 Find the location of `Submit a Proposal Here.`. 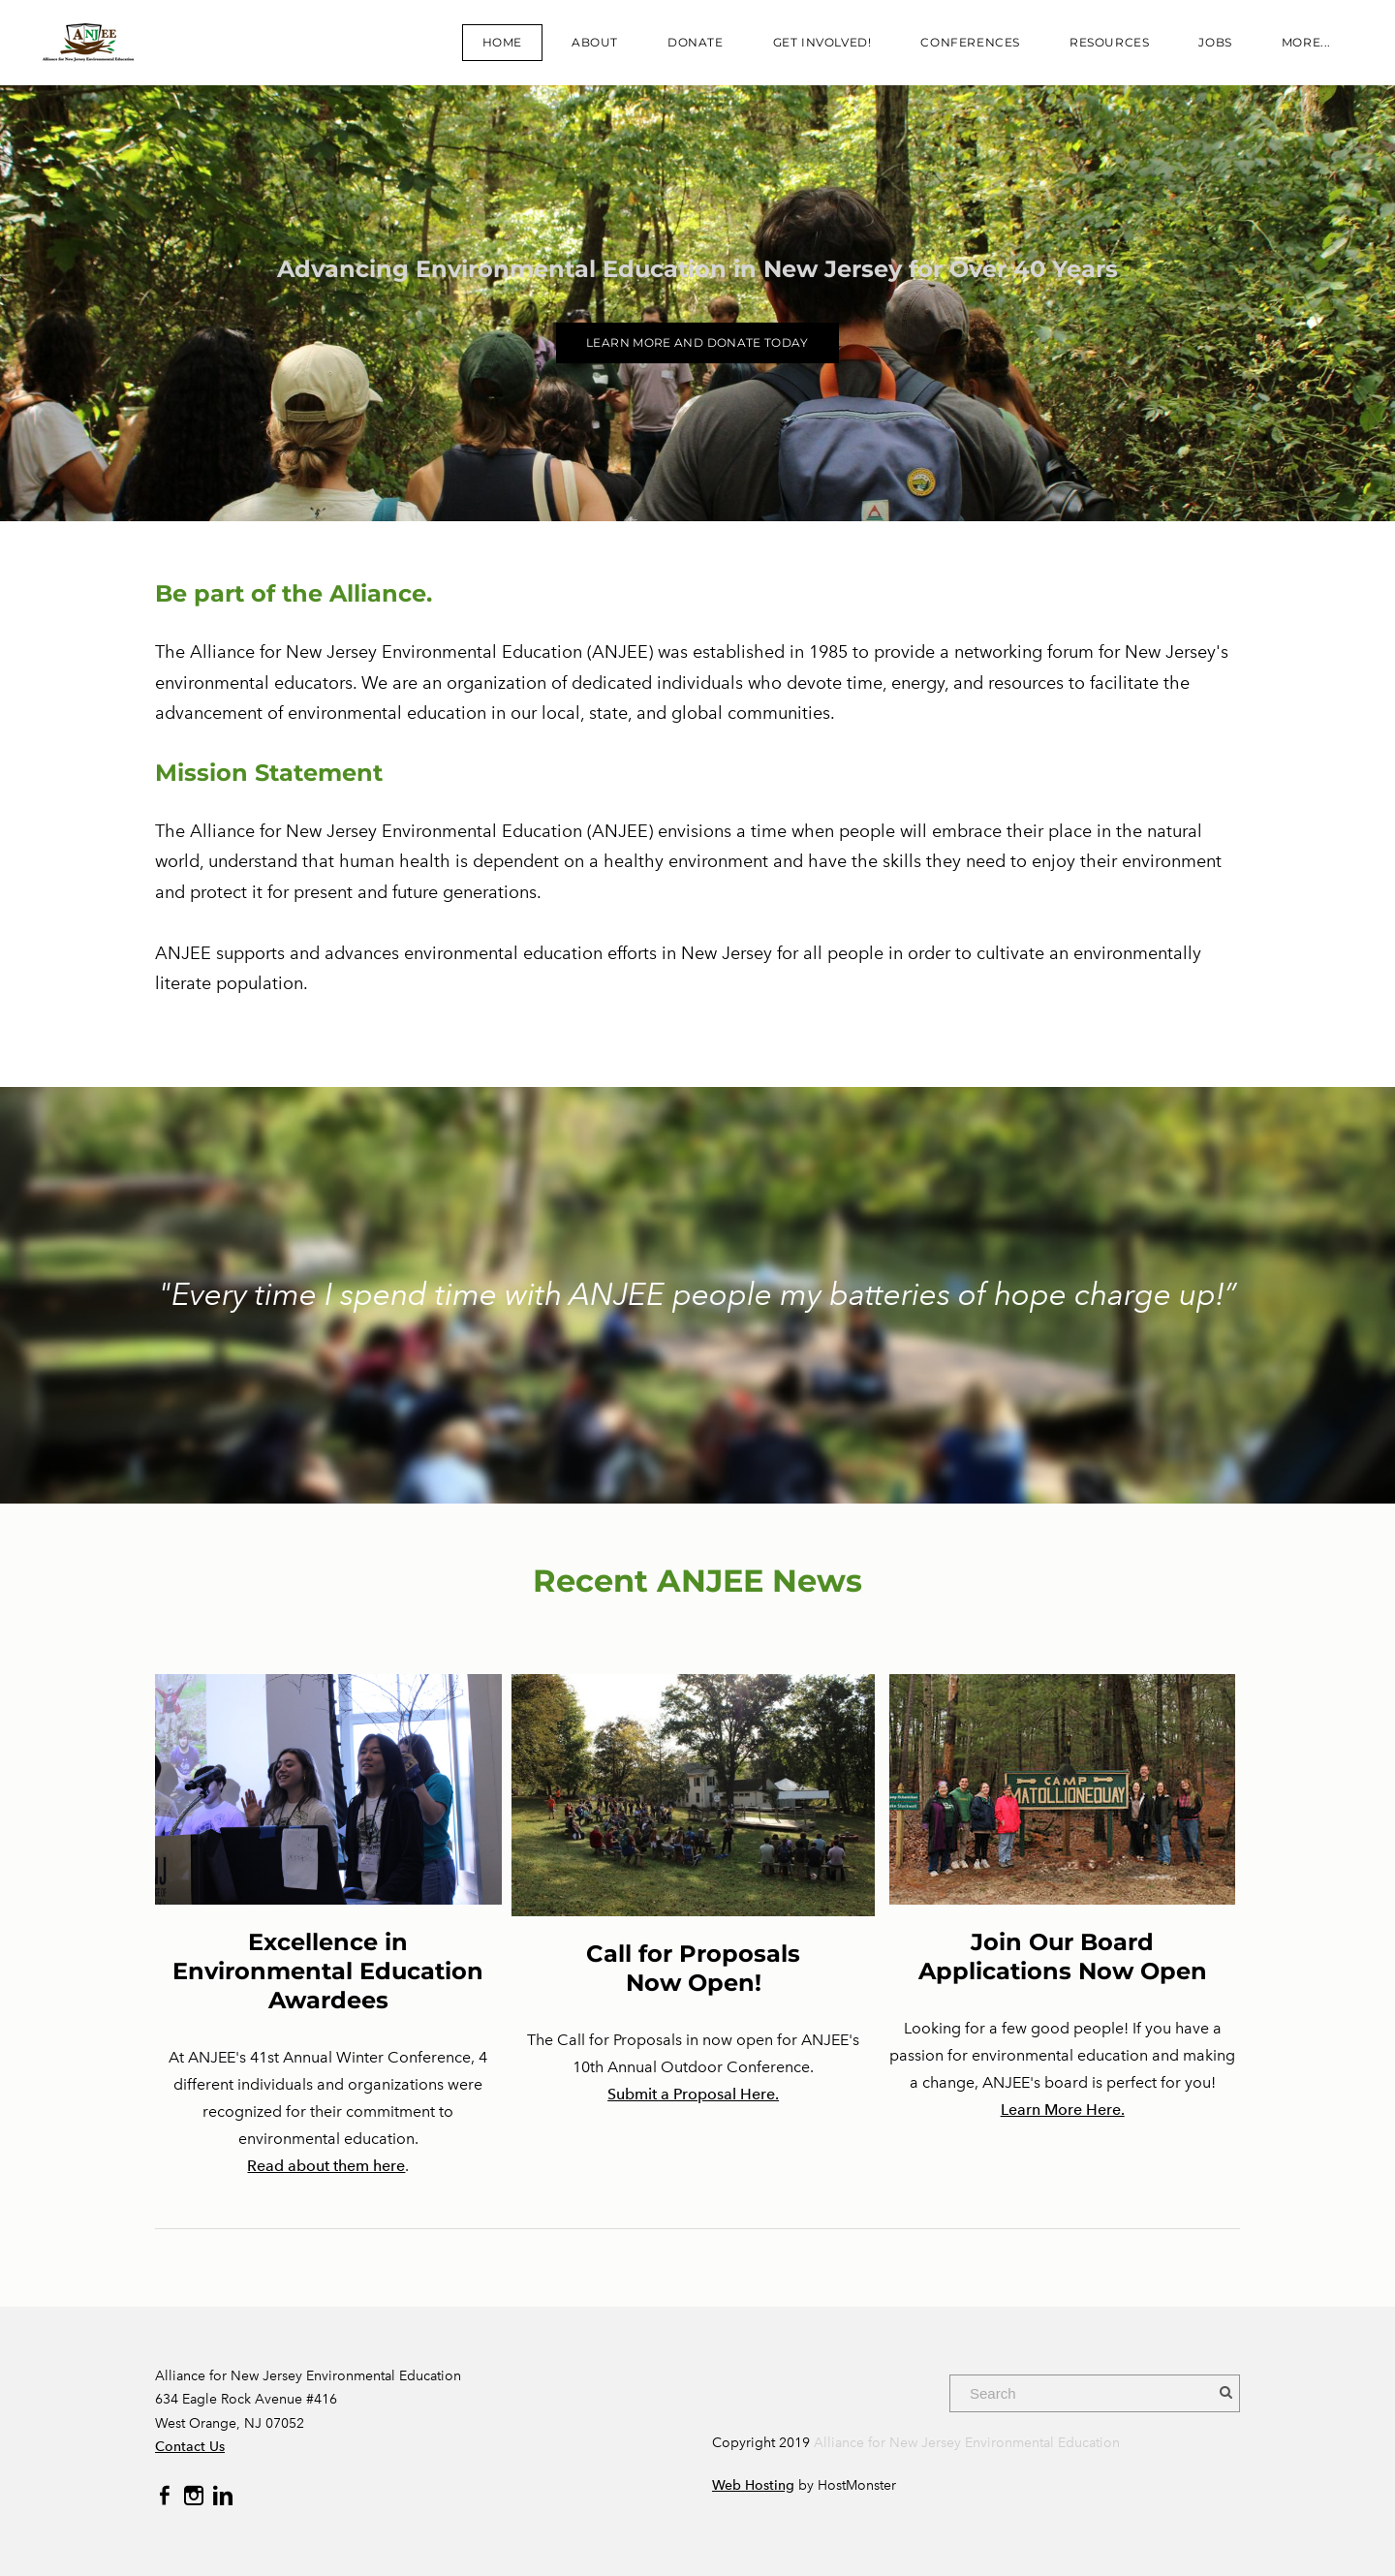

Submit a Proposal Here. is located at coordinates (693, 2094).